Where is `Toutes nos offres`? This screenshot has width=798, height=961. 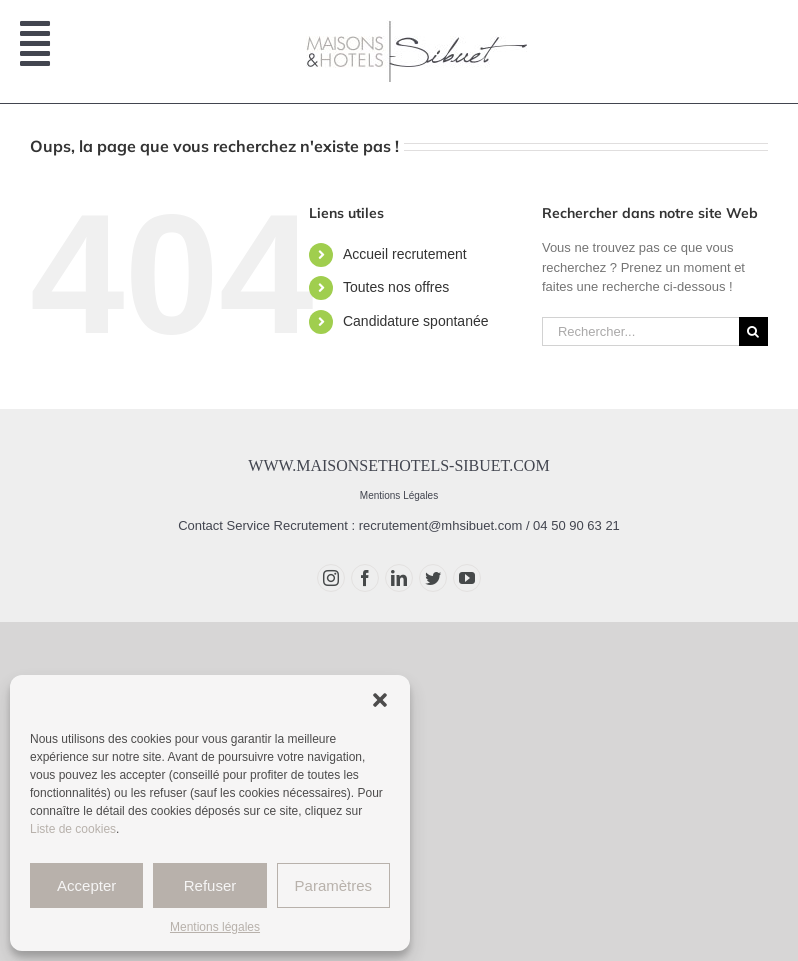 Toutes nos offres is located at coordinates (396, 287).